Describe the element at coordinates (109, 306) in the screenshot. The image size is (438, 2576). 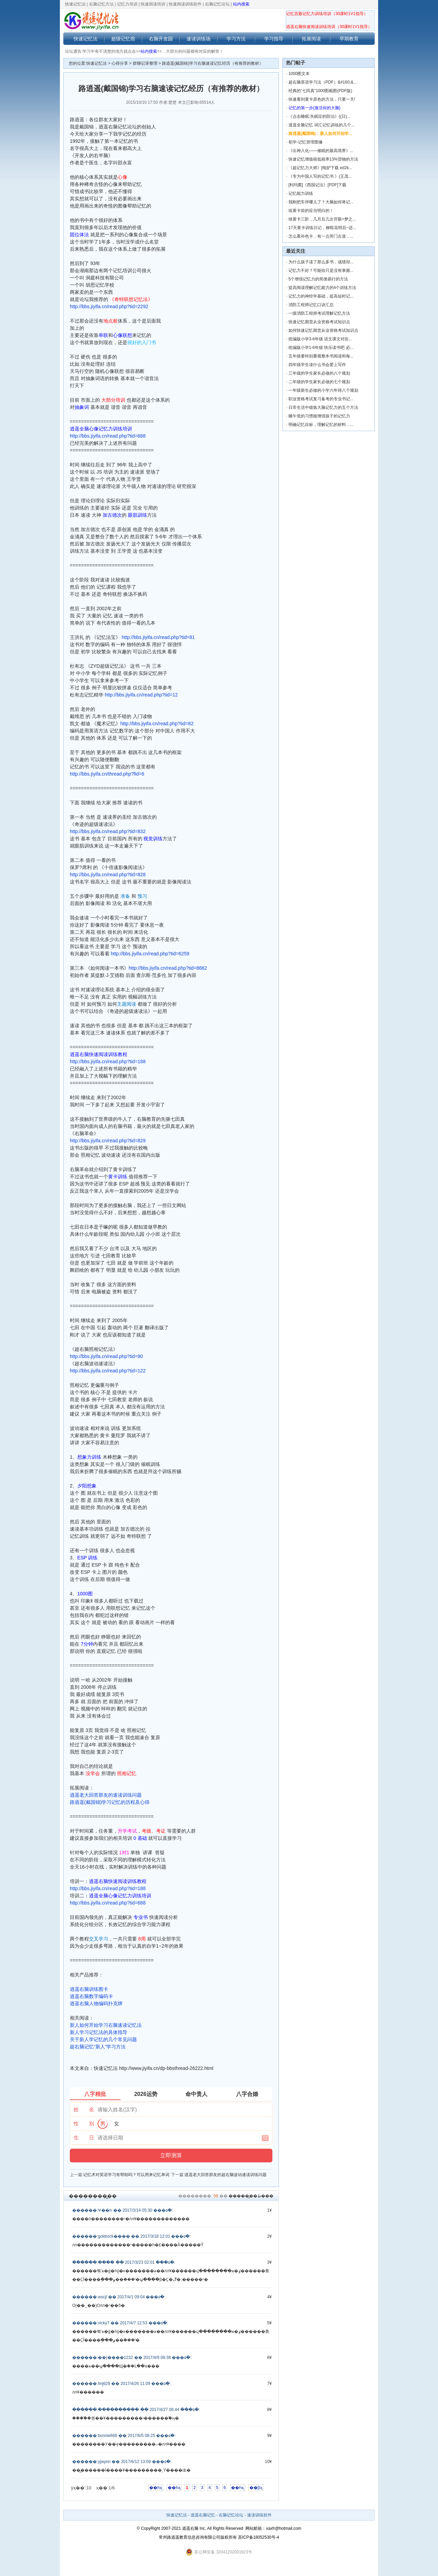
I see `http://bbs.jiyifa.cn/read.php?tid=2292` at that location.